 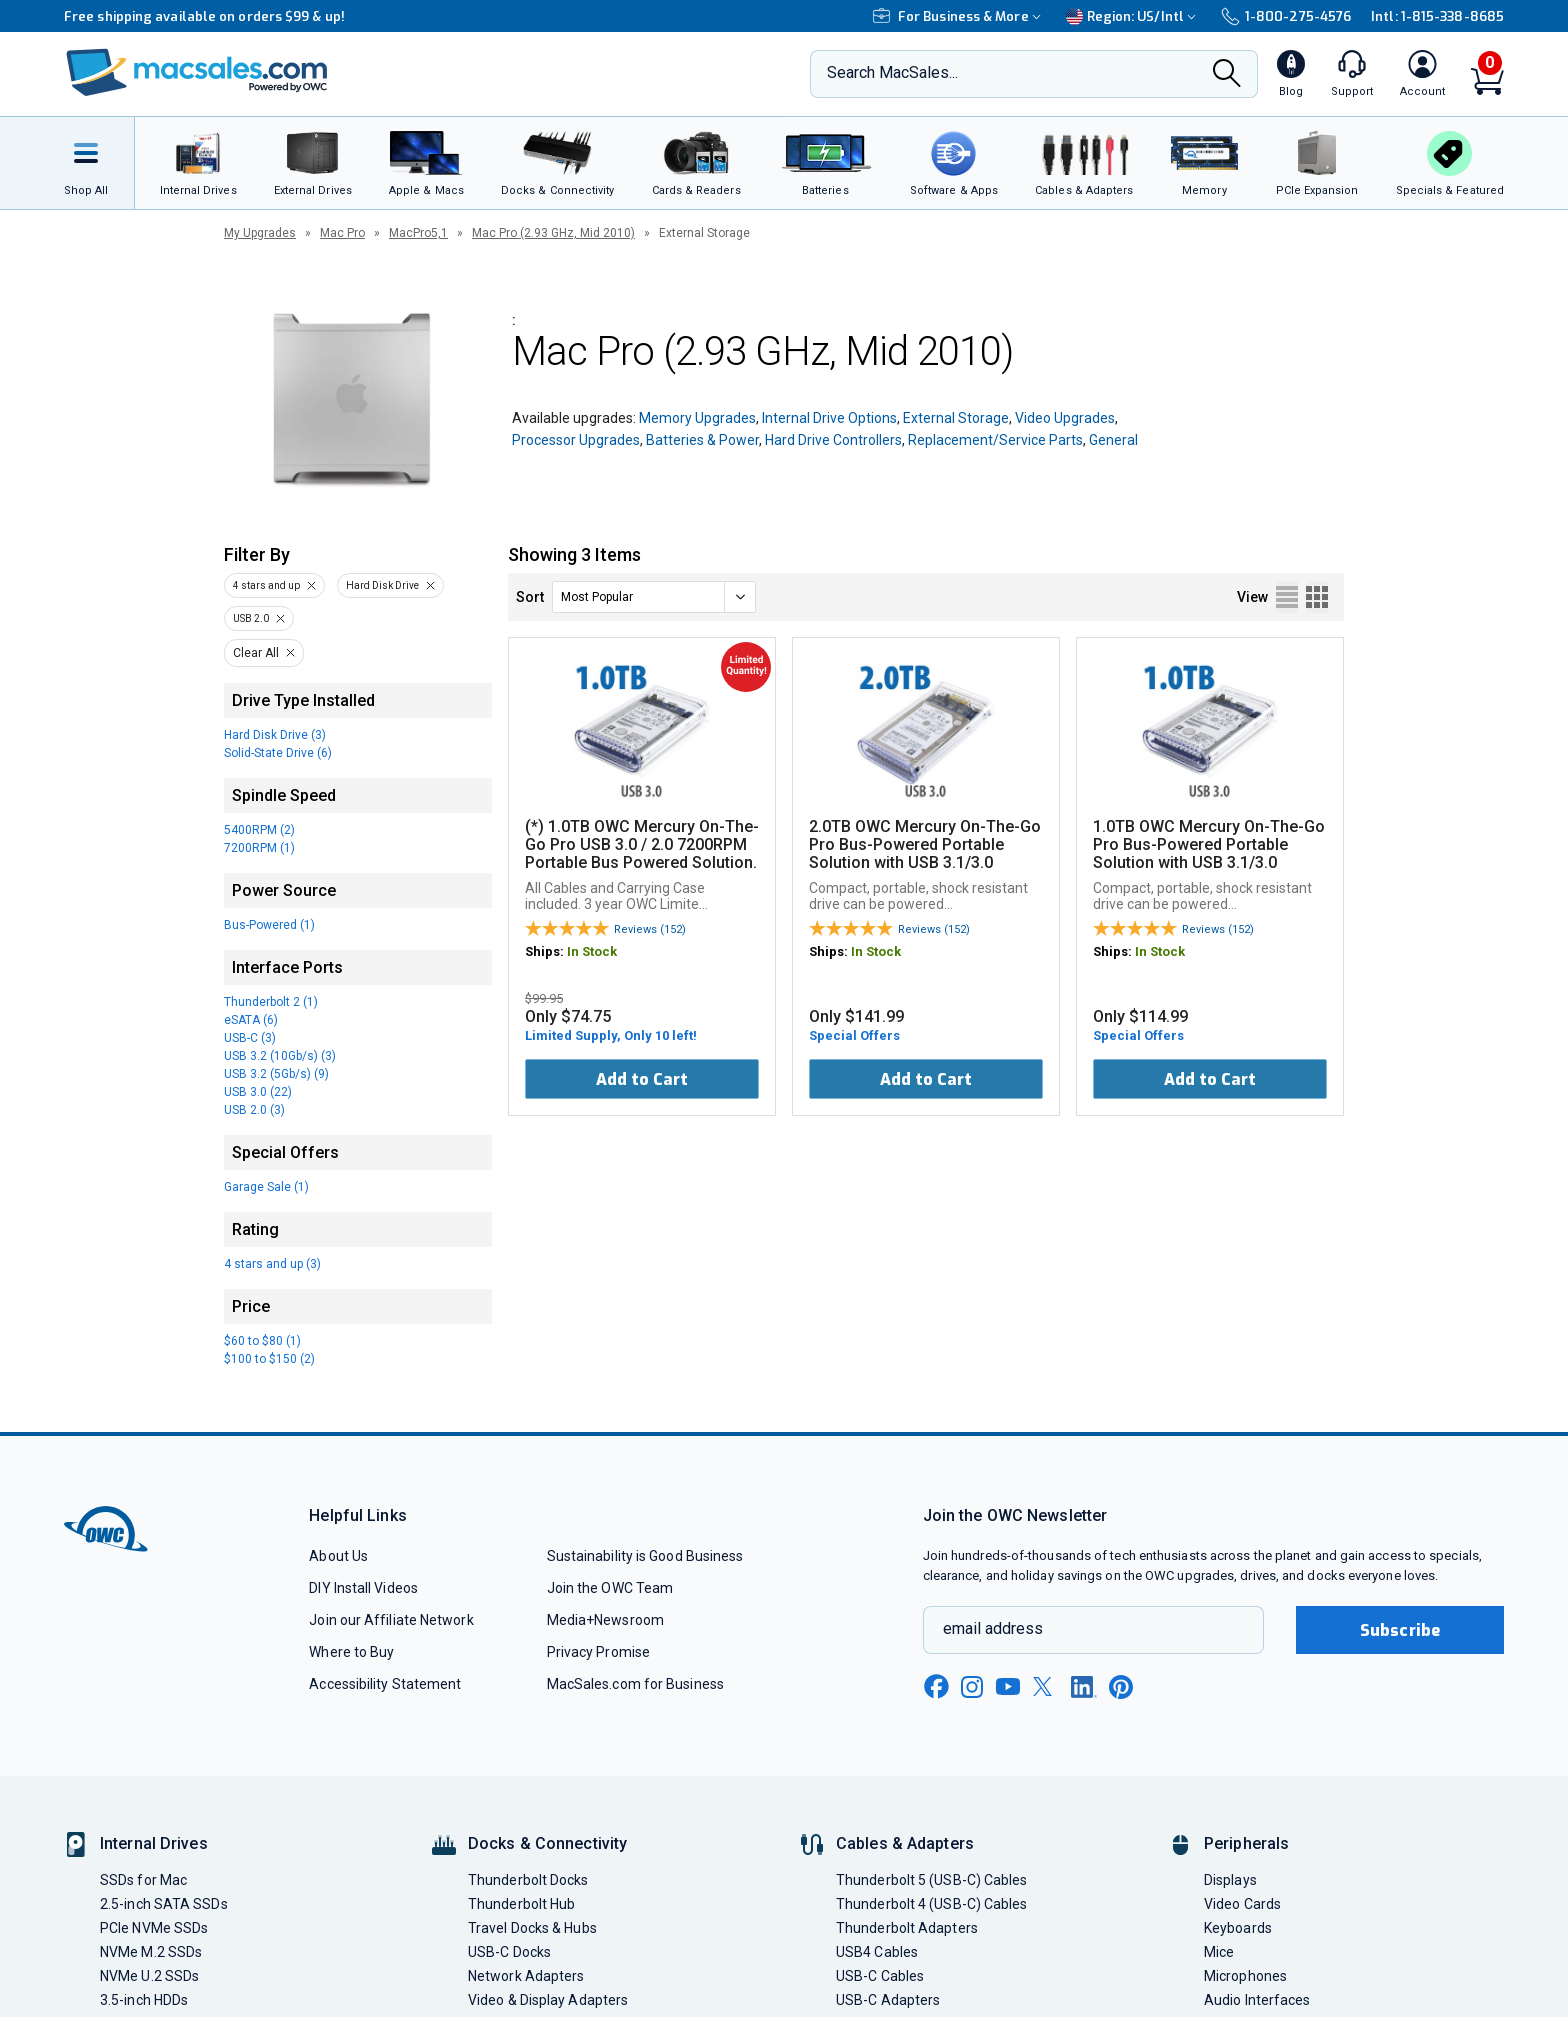 What do you see at coordinates (1046, 1686) in the screenshot?
I see `[x new window link]` at bounding box center [1046, 1686].